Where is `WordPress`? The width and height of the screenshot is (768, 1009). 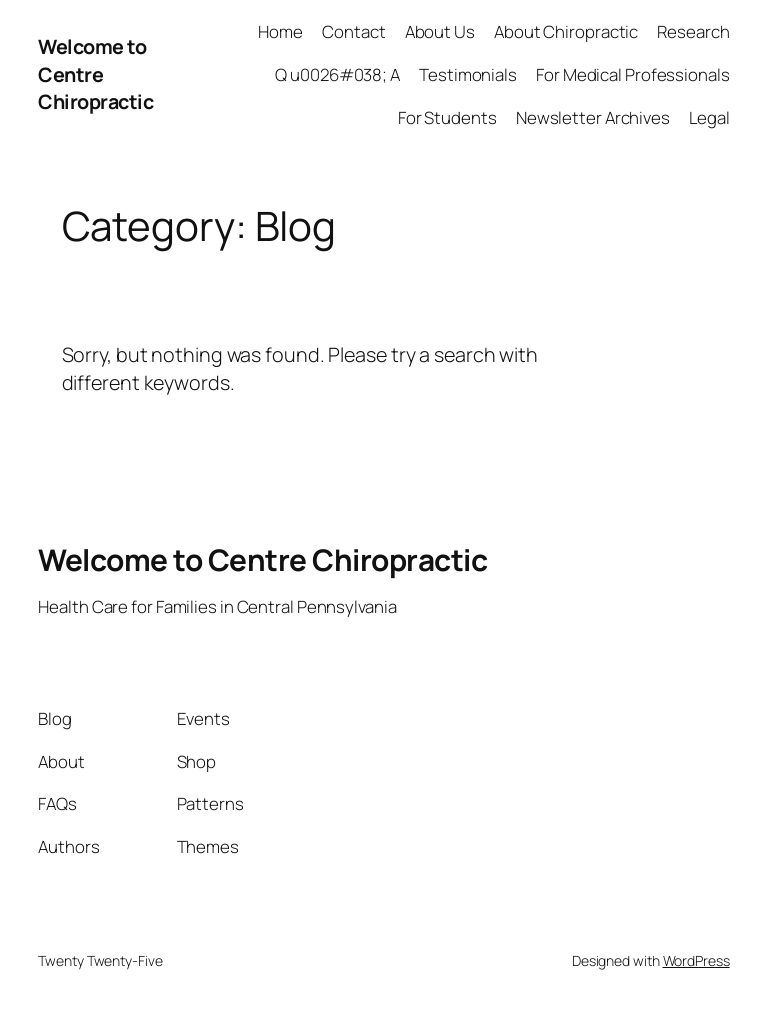 WordPress is located at coordinates (696, 960).